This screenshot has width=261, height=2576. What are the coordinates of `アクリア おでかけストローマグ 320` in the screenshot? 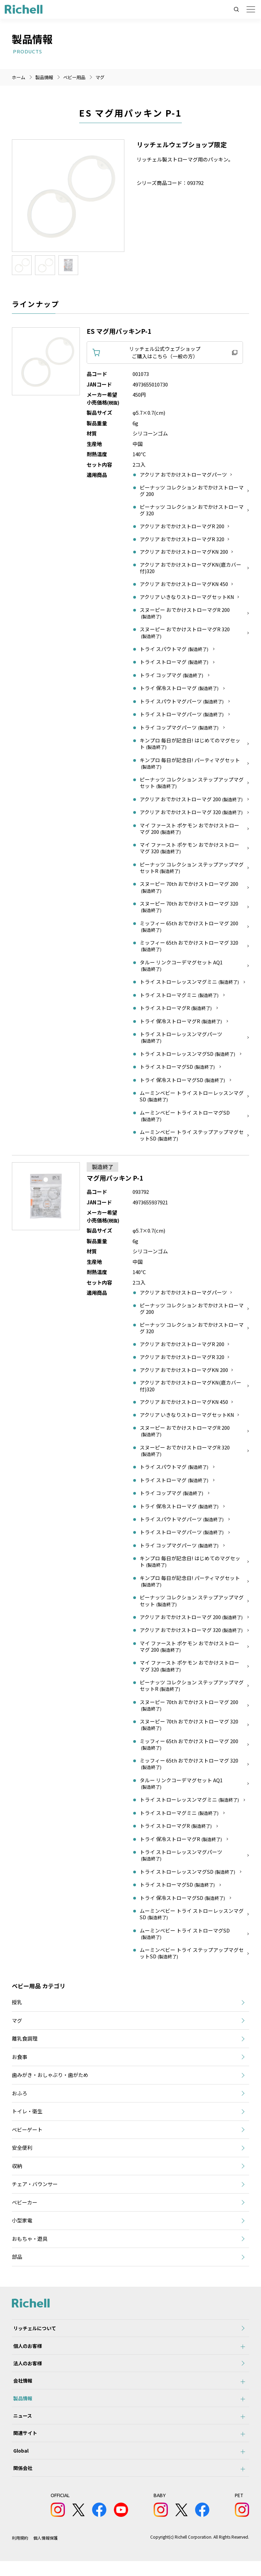 It's located at (192, 813).